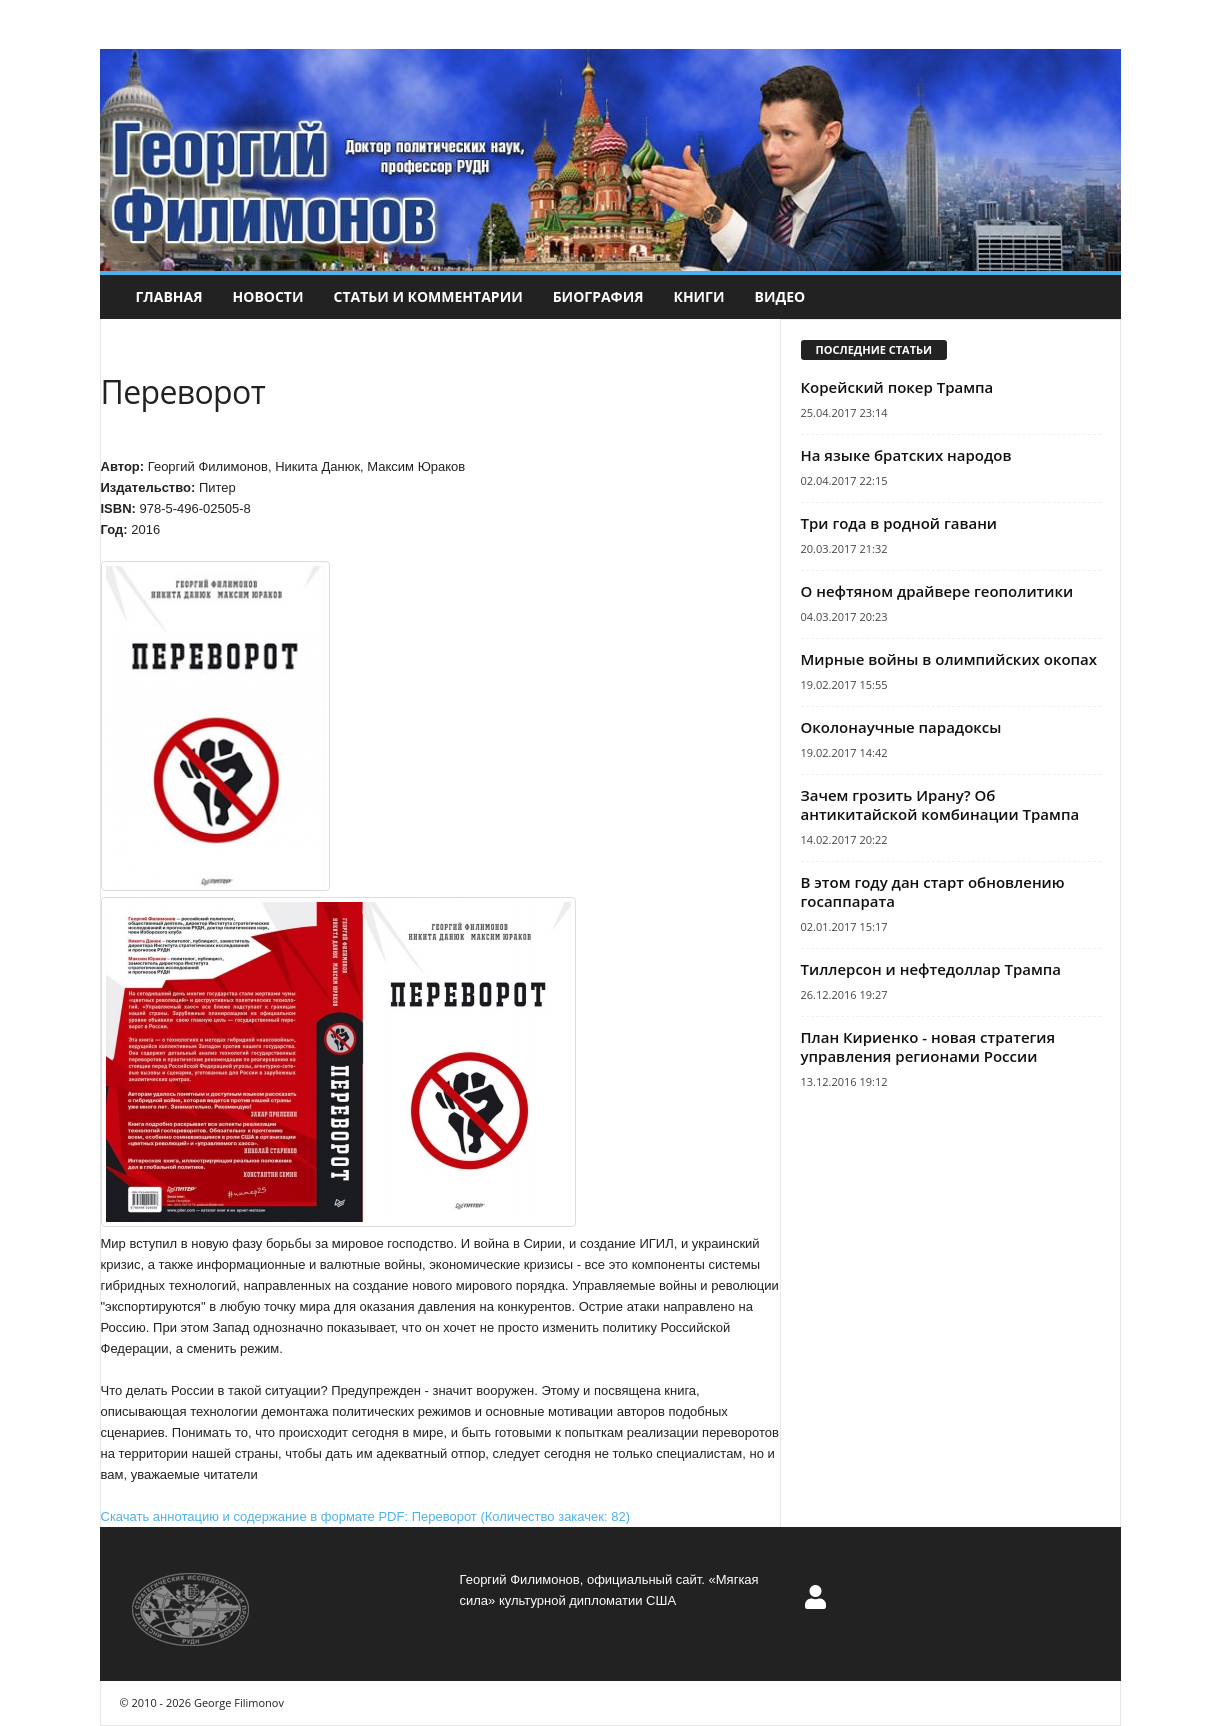 This screenshot has width=1220, height=1726. I want to click on В этом году дан старт обновлению госаппарата, so click(933, 891).